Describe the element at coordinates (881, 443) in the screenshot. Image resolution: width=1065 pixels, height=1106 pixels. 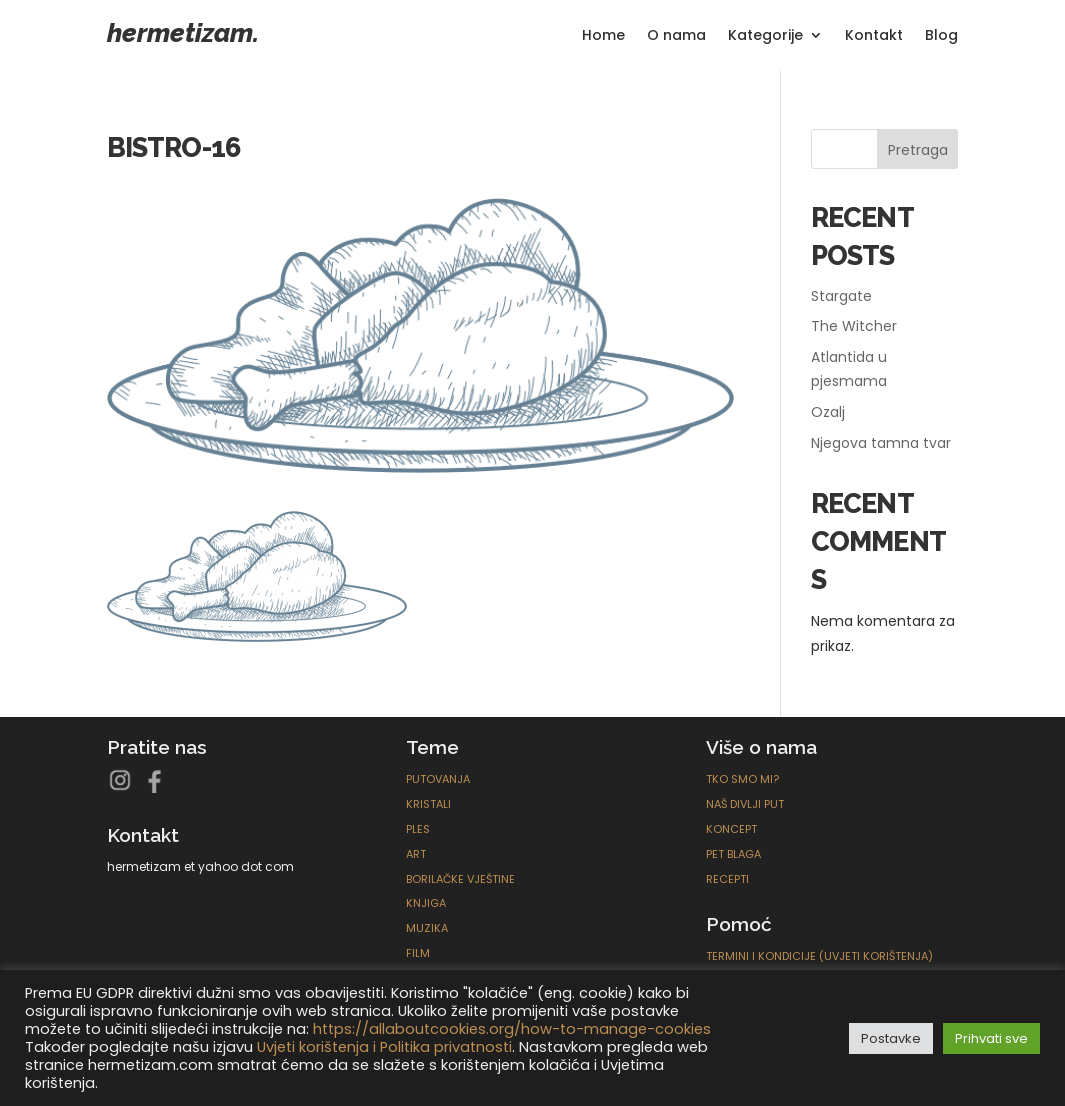
I see `Njegova tamna tvar` at that location.